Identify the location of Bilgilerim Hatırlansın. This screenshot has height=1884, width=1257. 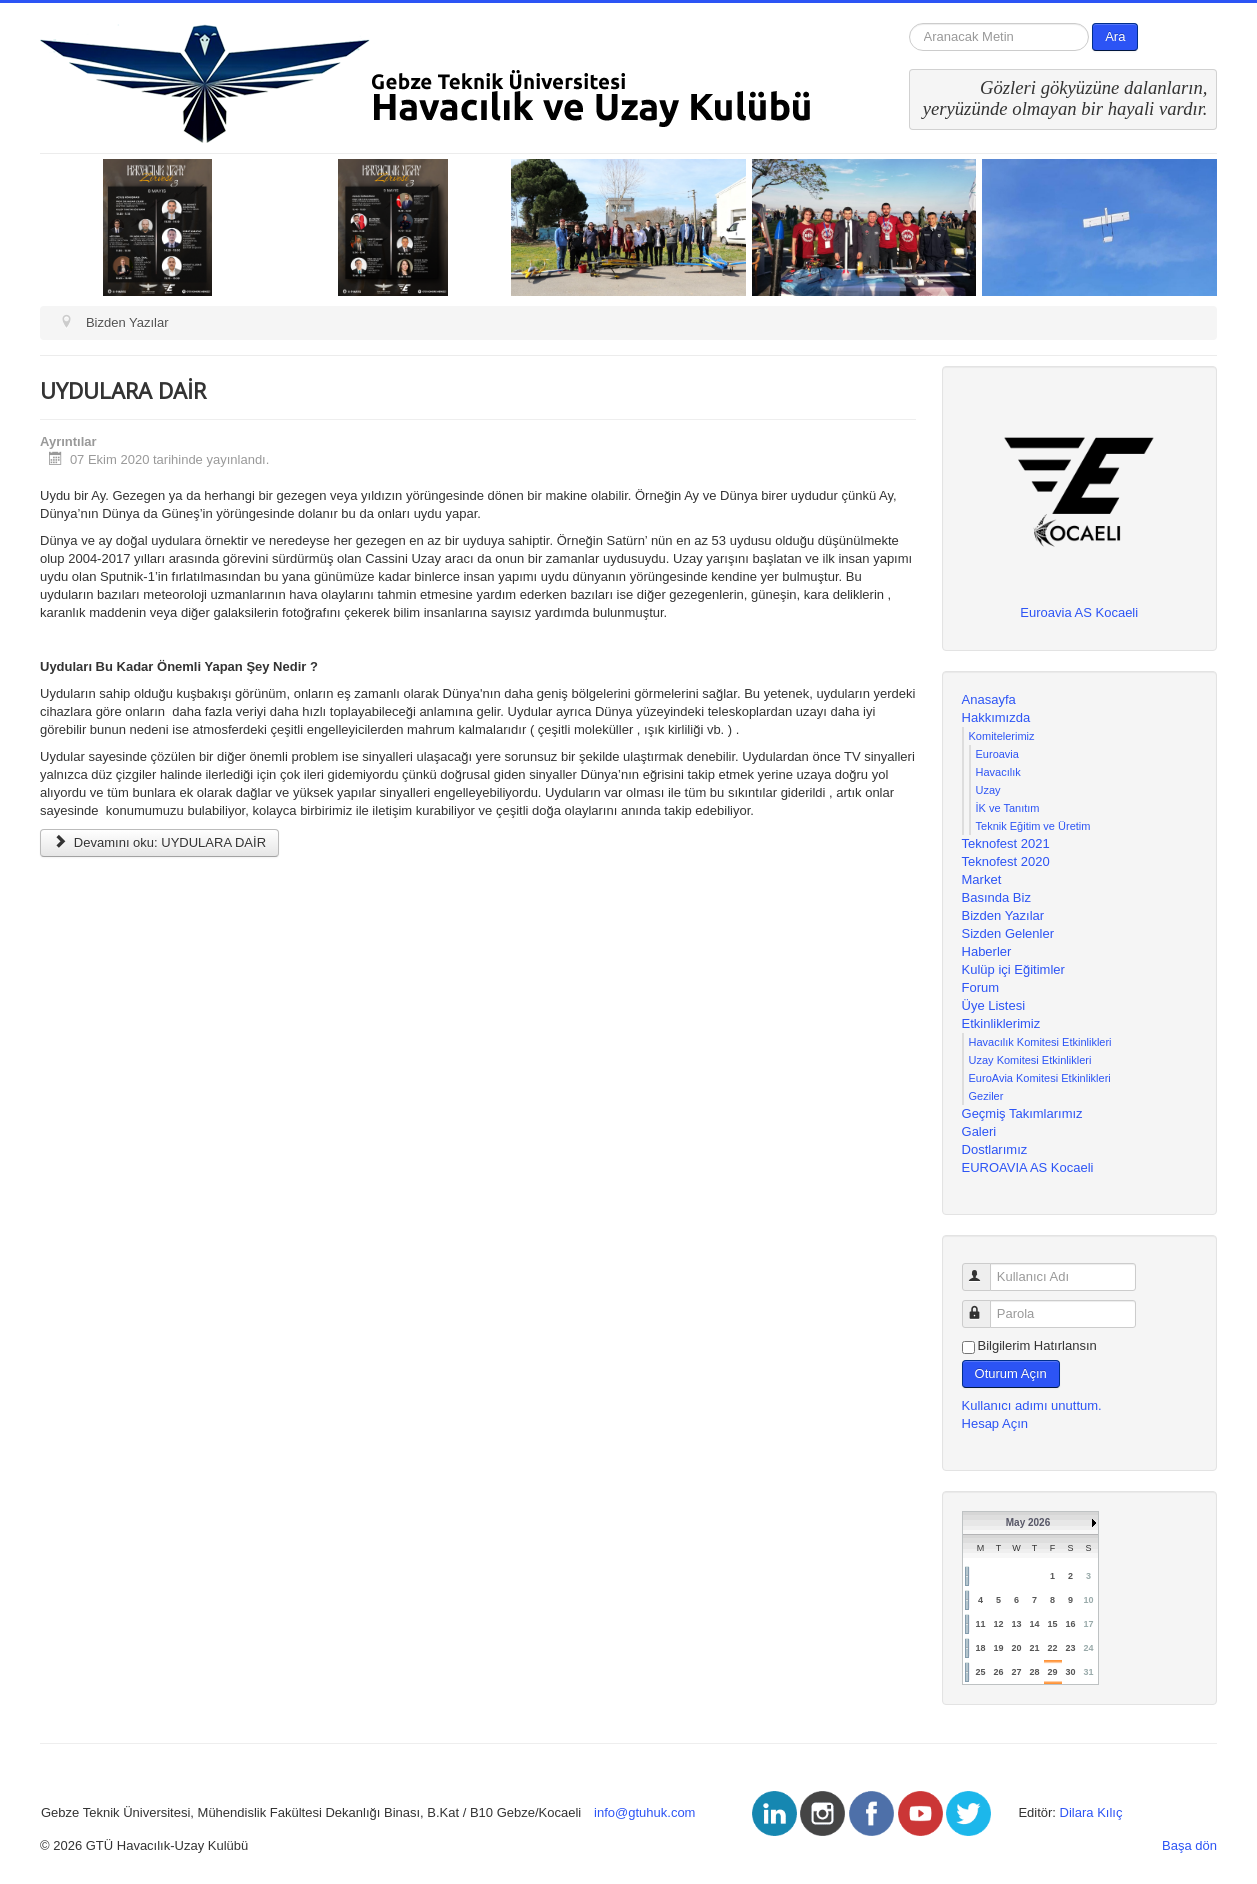
(1037, 1345).